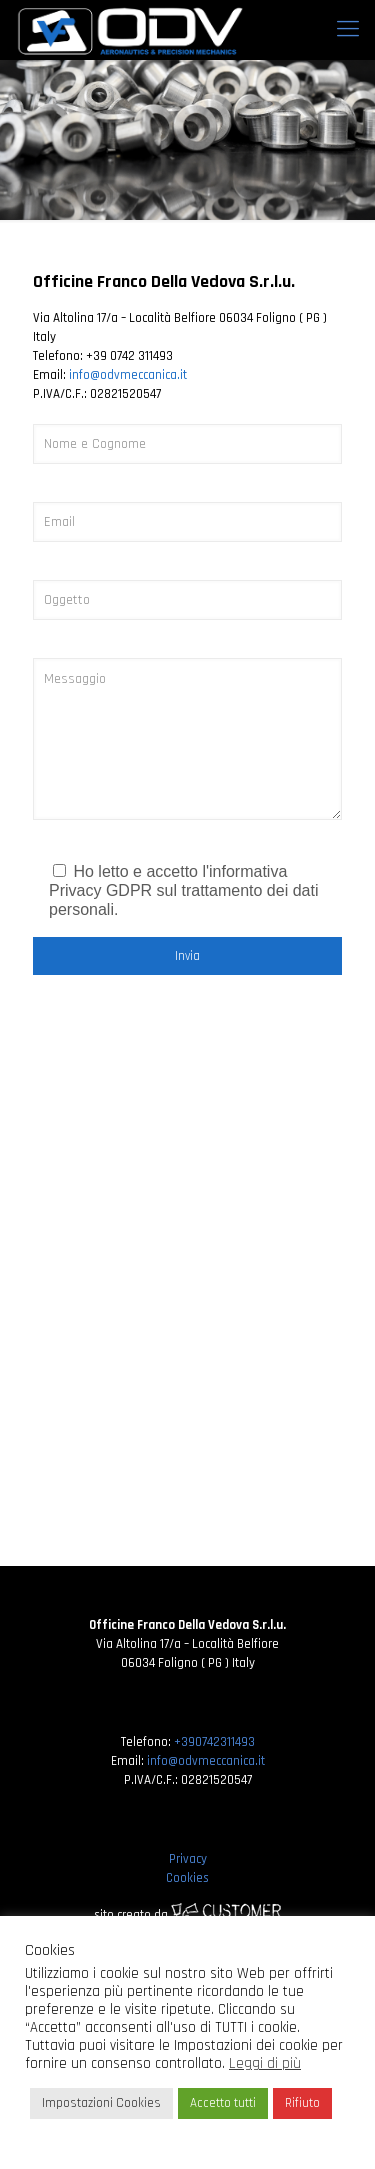 The height and width of the screenshot is (2169, 375). What do you see at coordinates (214, 1742) in the screenshot?
I see `+390742311493` at bounding box center [214, 1742].